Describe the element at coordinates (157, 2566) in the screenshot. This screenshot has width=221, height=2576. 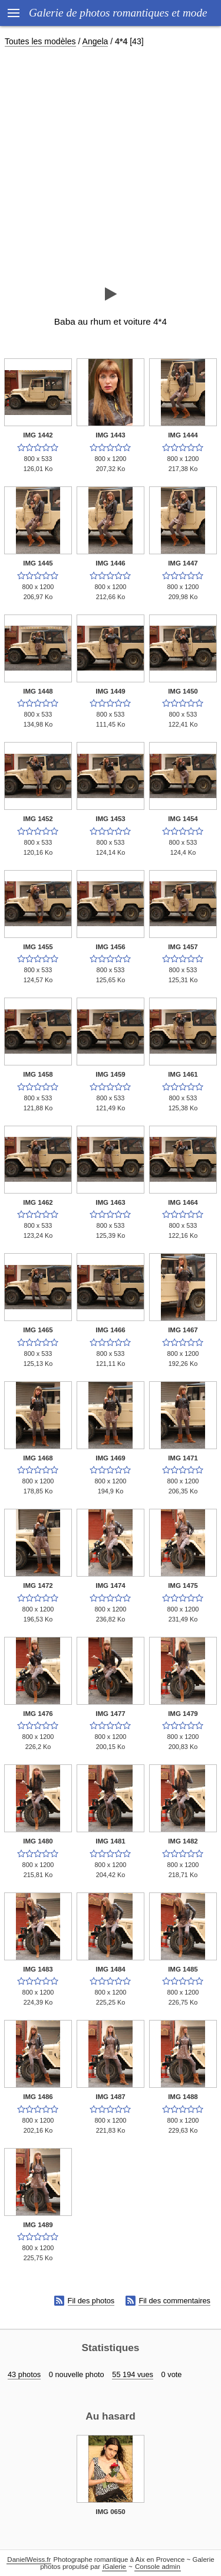
I see `Console admin` at that location.